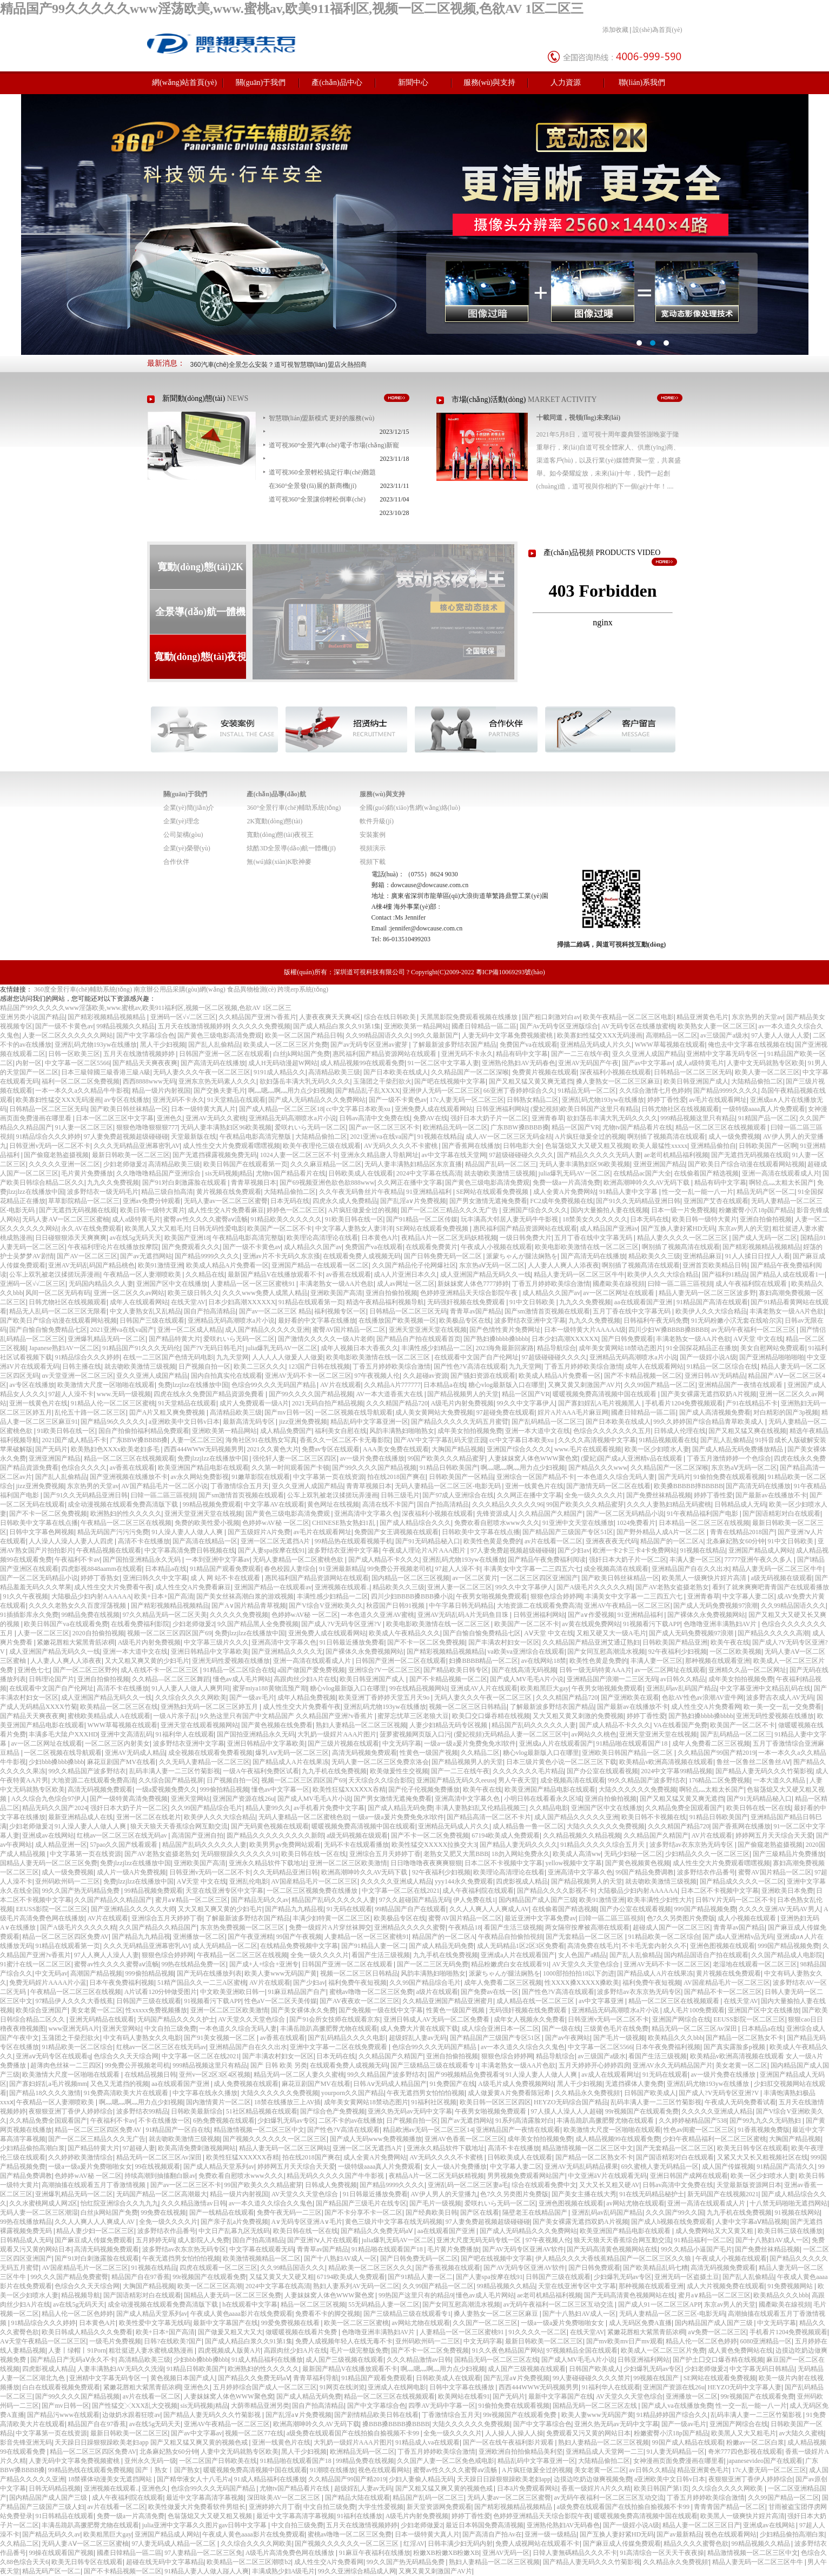 The width and height of the screenshot is (829, 2576). I want to click on 欧美日韩国产在线观看第一页, so click(245, 1164).